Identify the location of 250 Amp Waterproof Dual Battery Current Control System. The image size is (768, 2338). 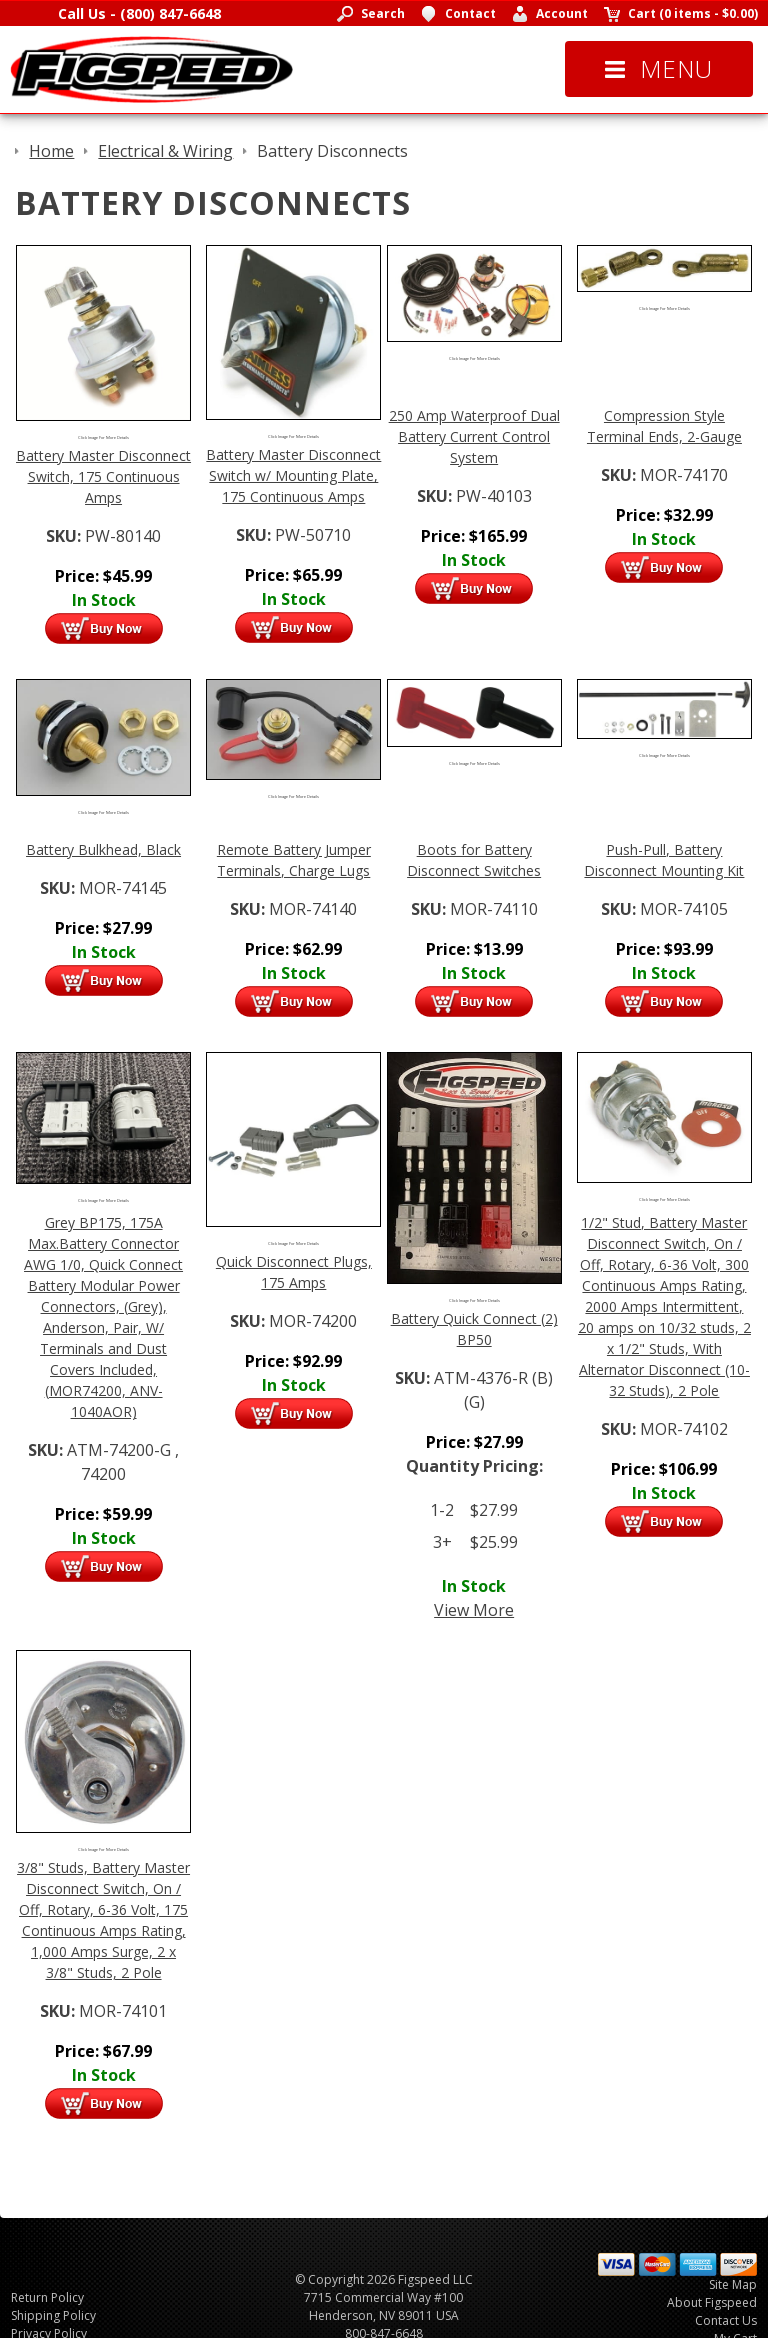
(474, 436).